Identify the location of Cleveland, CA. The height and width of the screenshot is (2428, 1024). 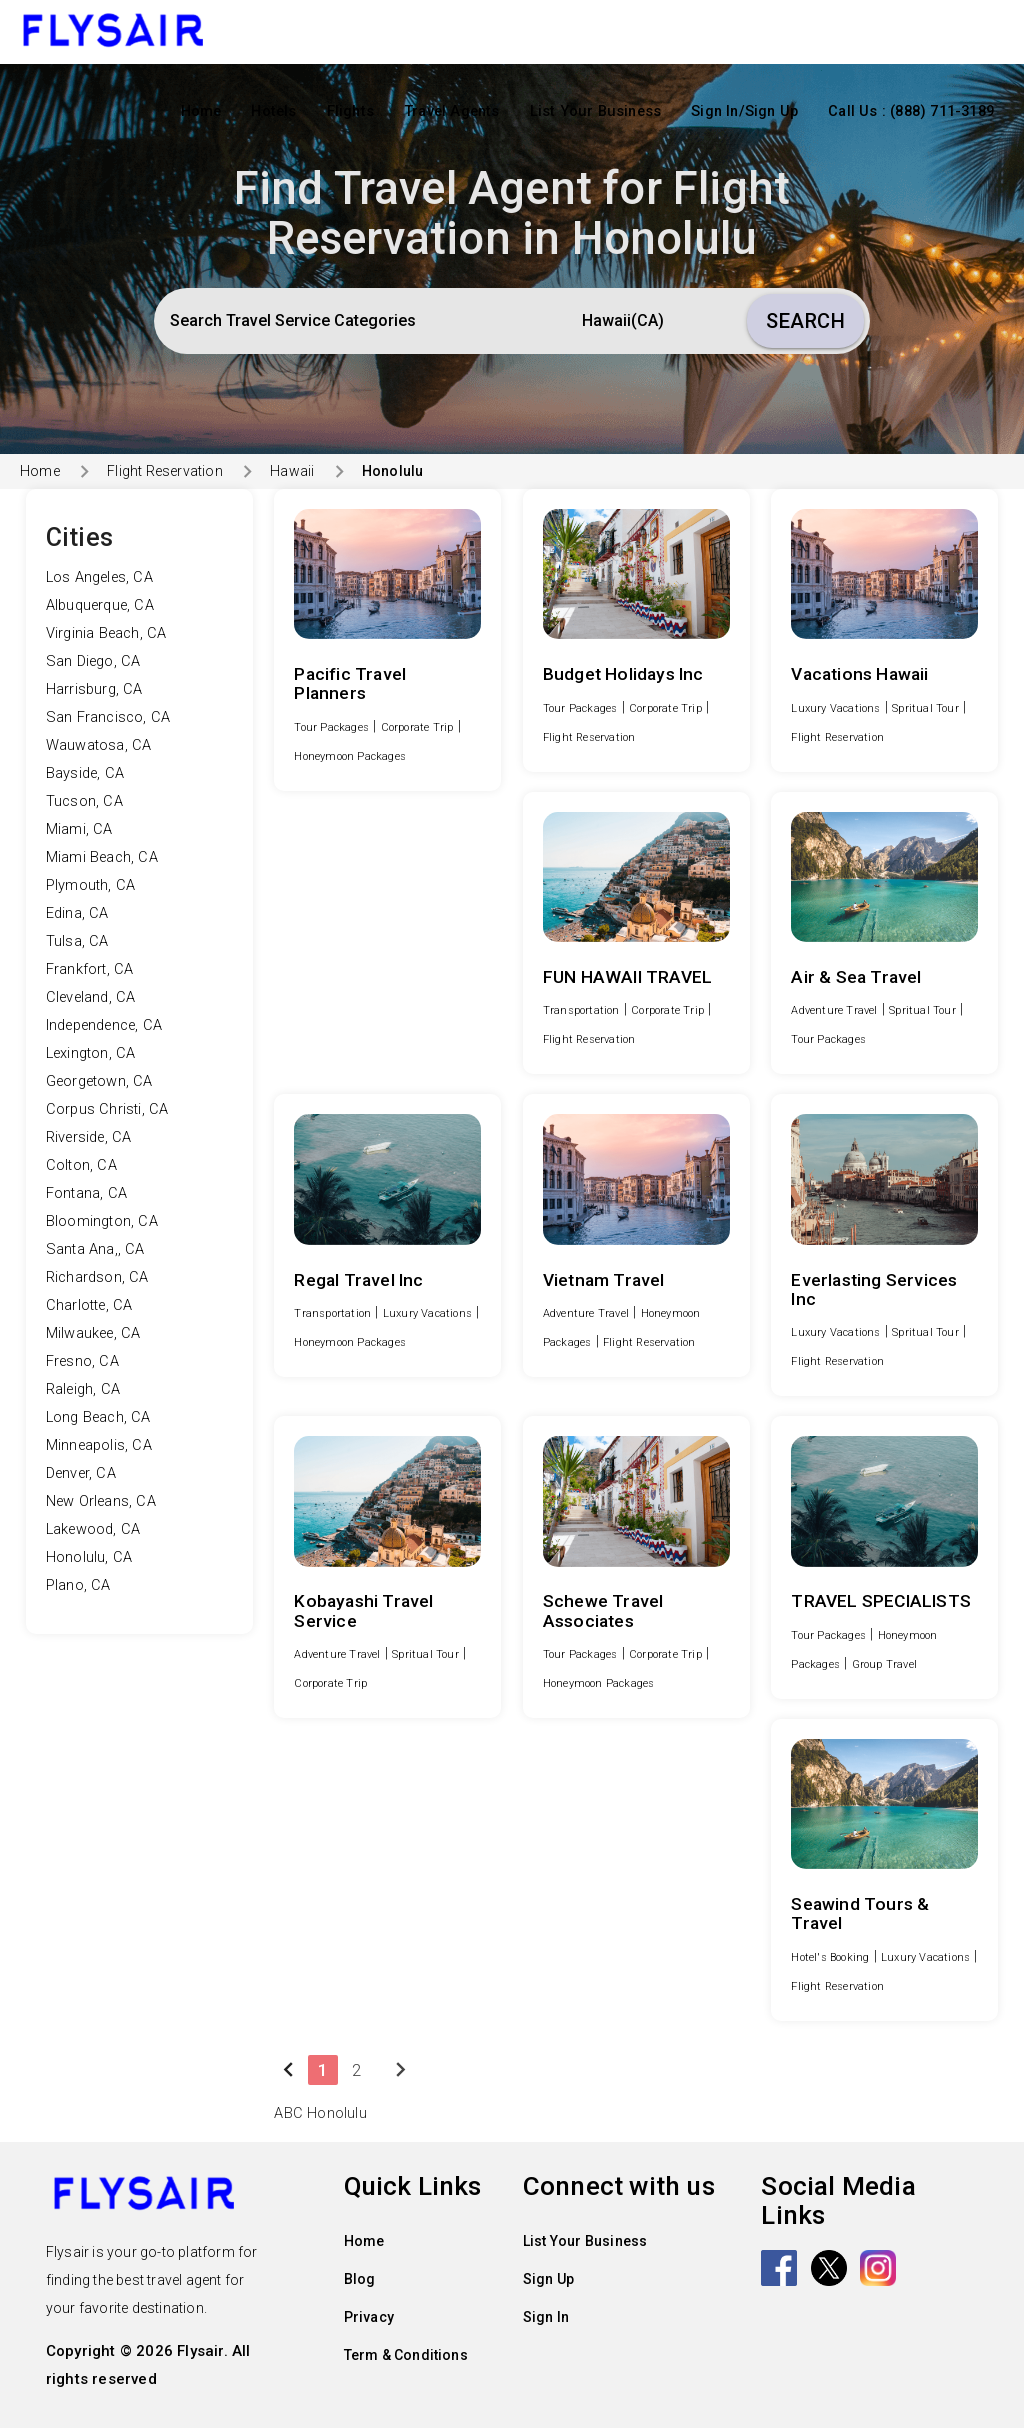
(91, 997).